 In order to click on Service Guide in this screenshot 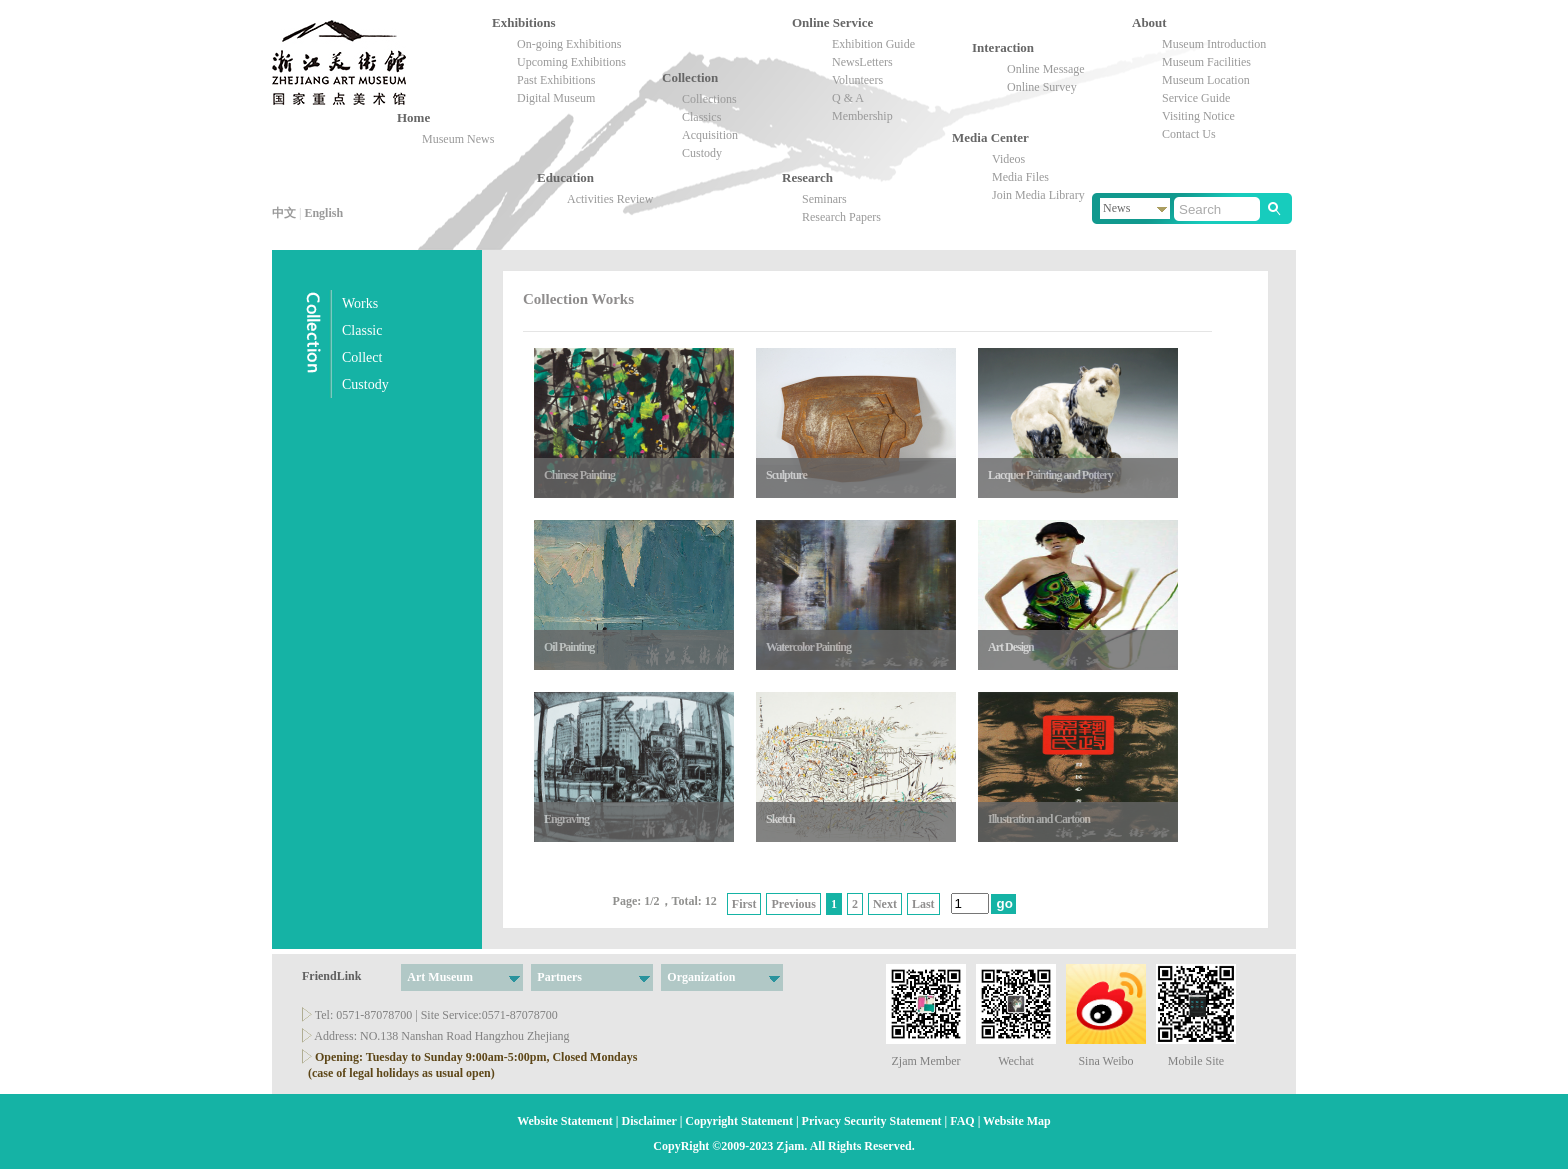, I will do `click(1196, 98)`.